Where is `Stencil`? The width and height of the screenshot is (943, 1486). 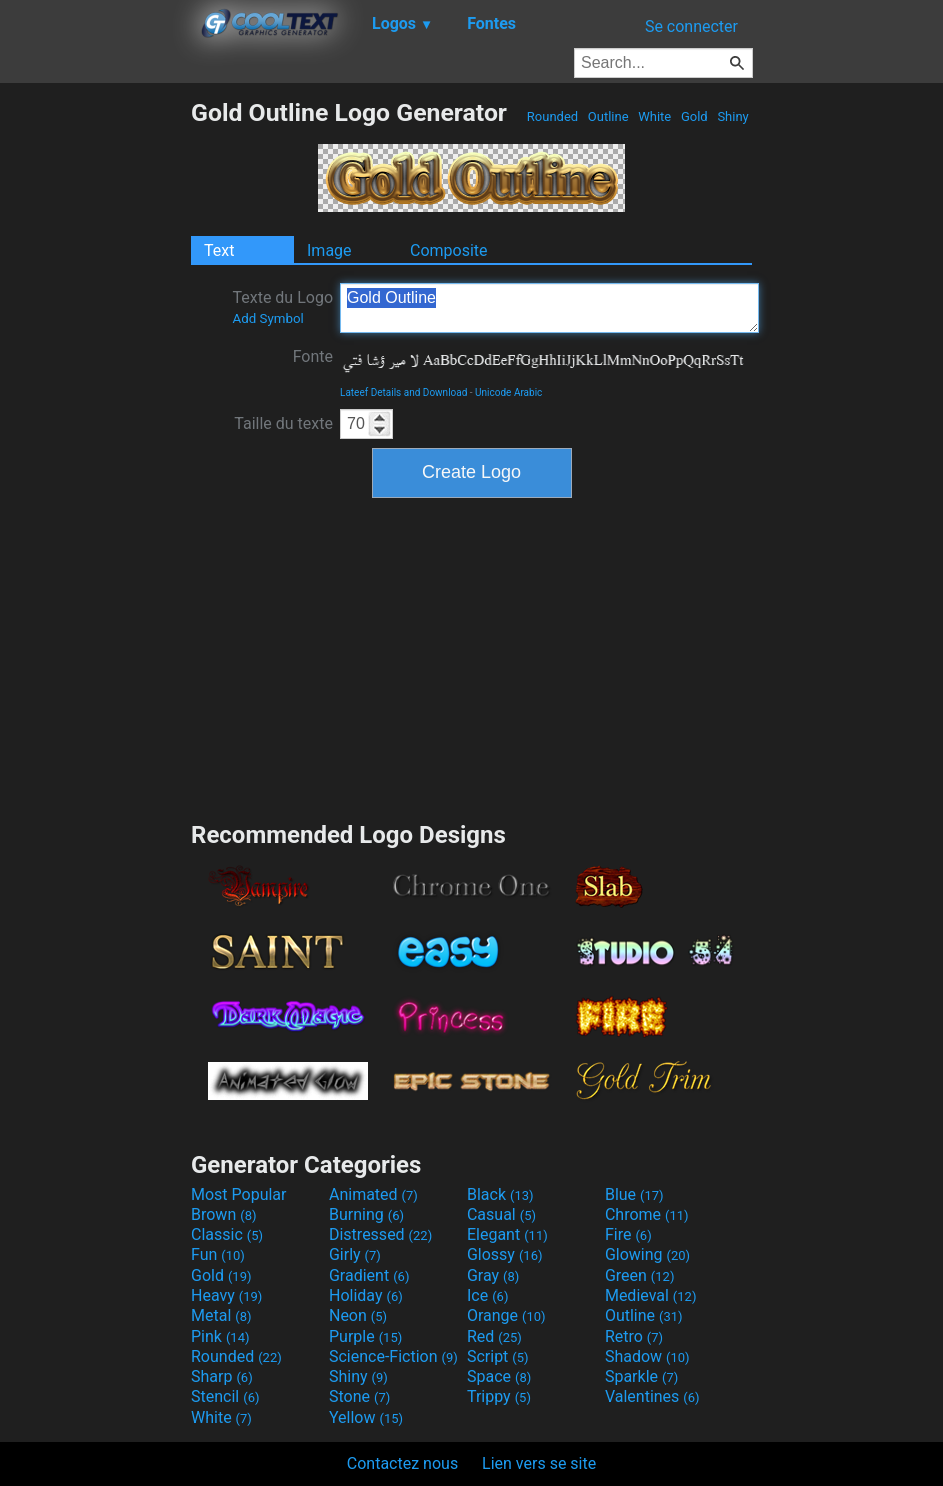
Stencil is located at coordinates (225, 1396).